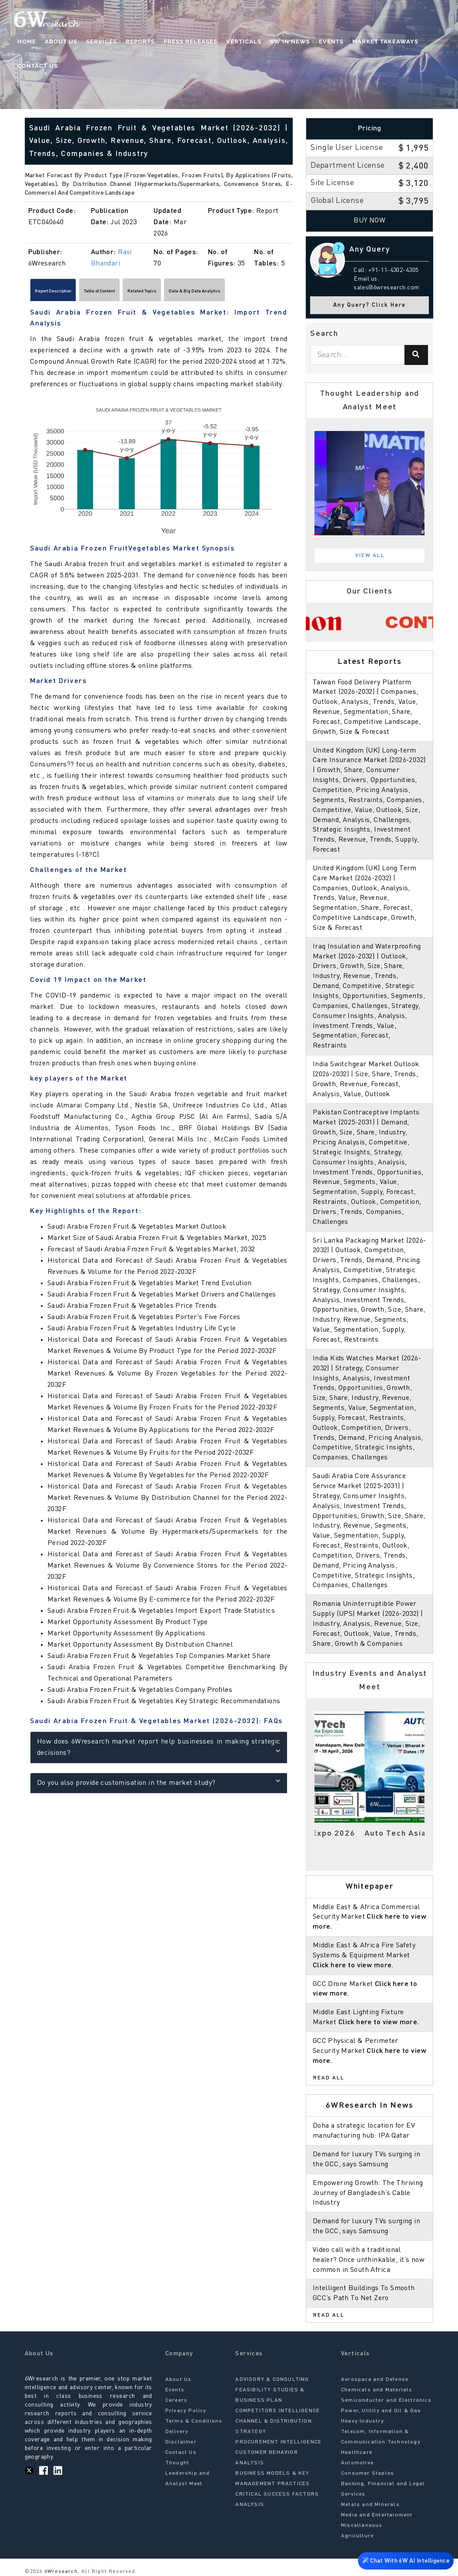 The width and height of the screenshot is (458, 2576). Describe the element at coordinates (138, 292) in the screenshot. I see `Table of Content [tab]` at that location.